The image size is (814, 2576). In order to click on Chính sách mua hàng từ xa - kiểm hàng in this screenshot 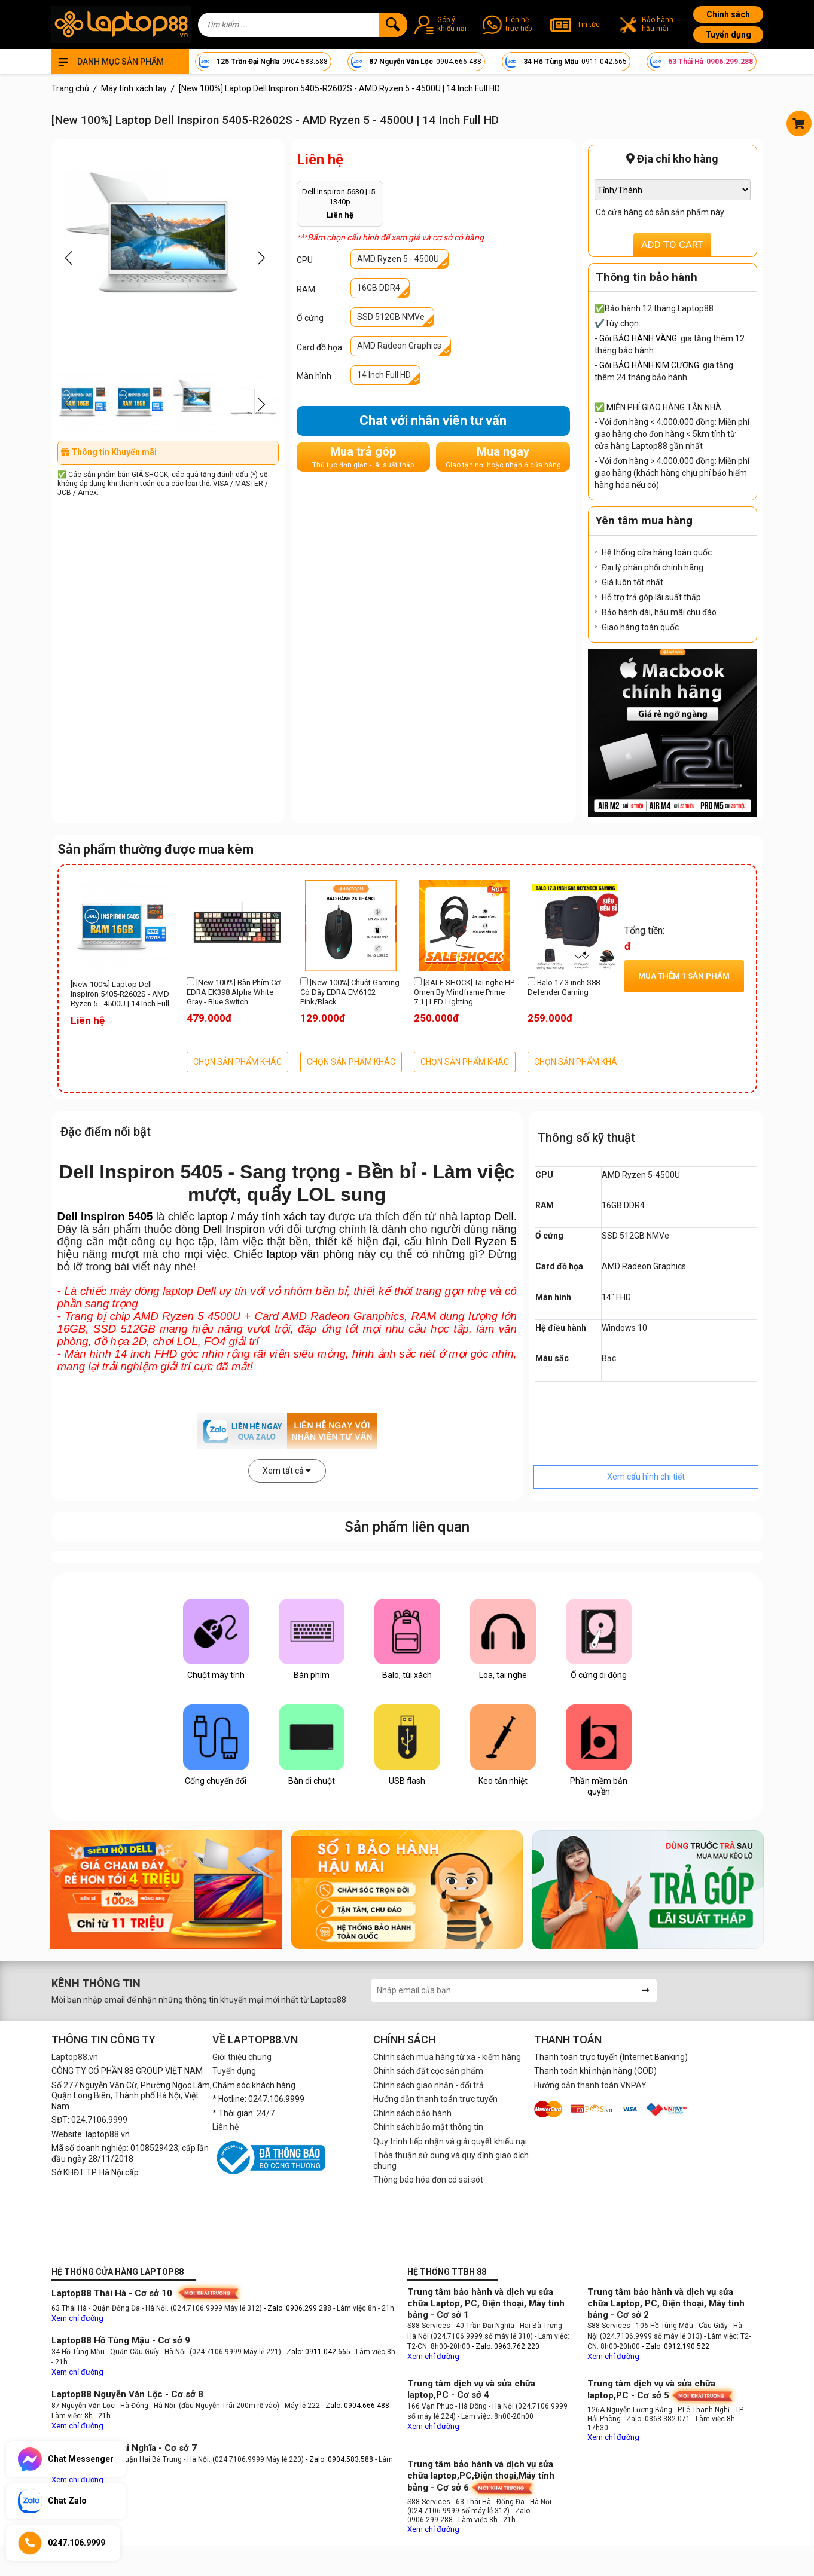, I will do `click(447, 2057)`.